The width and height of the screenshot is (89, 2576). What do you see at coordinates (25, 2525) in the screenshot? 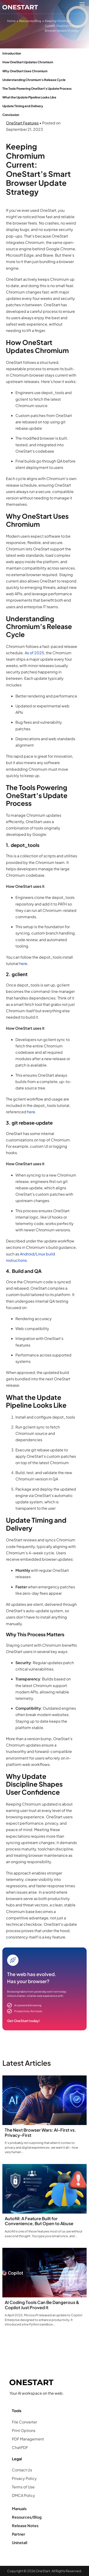
I see `Release Notes` at bounding box center [25, 2525].